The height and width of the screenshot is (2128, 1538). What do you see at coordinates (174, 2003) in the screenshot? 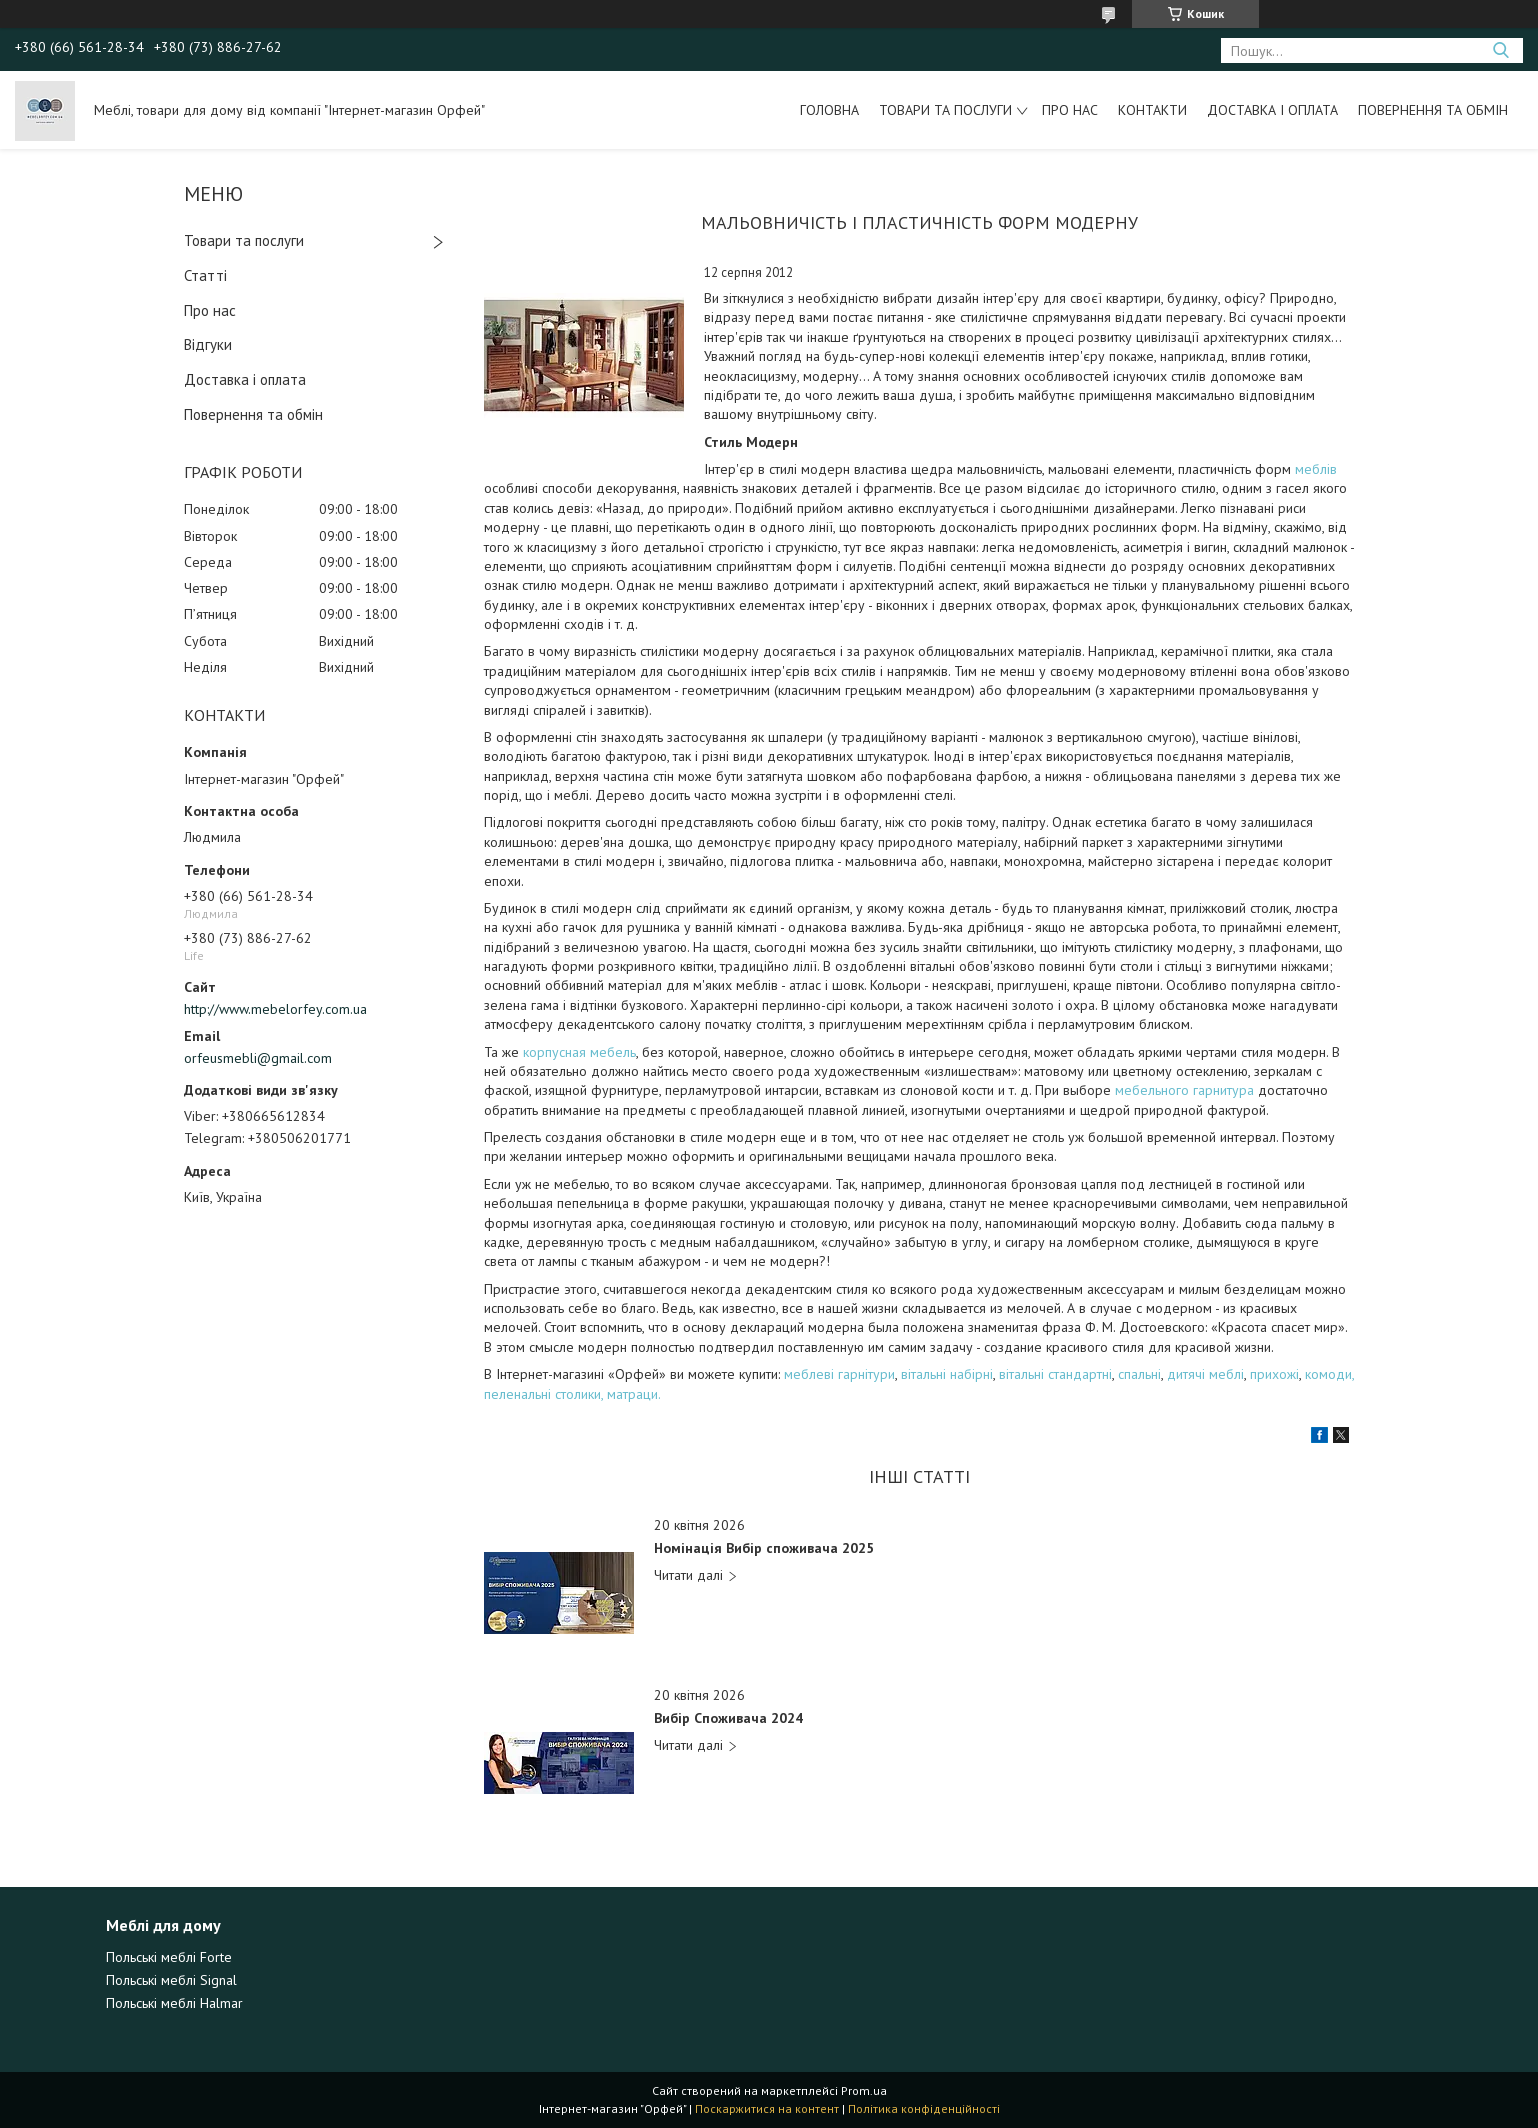
I see `Польські меблі Halmar` at bounding box center [174, 2003].